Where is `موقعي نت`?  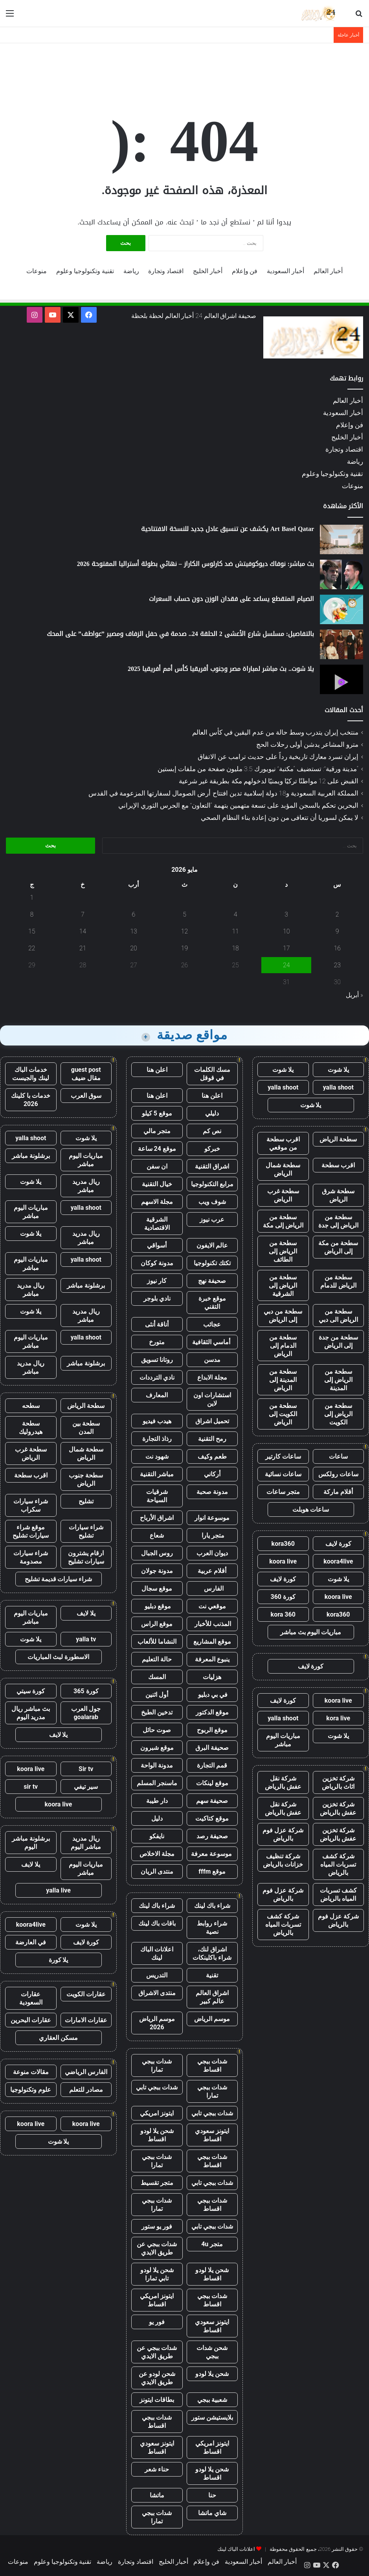 موقعي نت is located at coordinates (212, 1606).